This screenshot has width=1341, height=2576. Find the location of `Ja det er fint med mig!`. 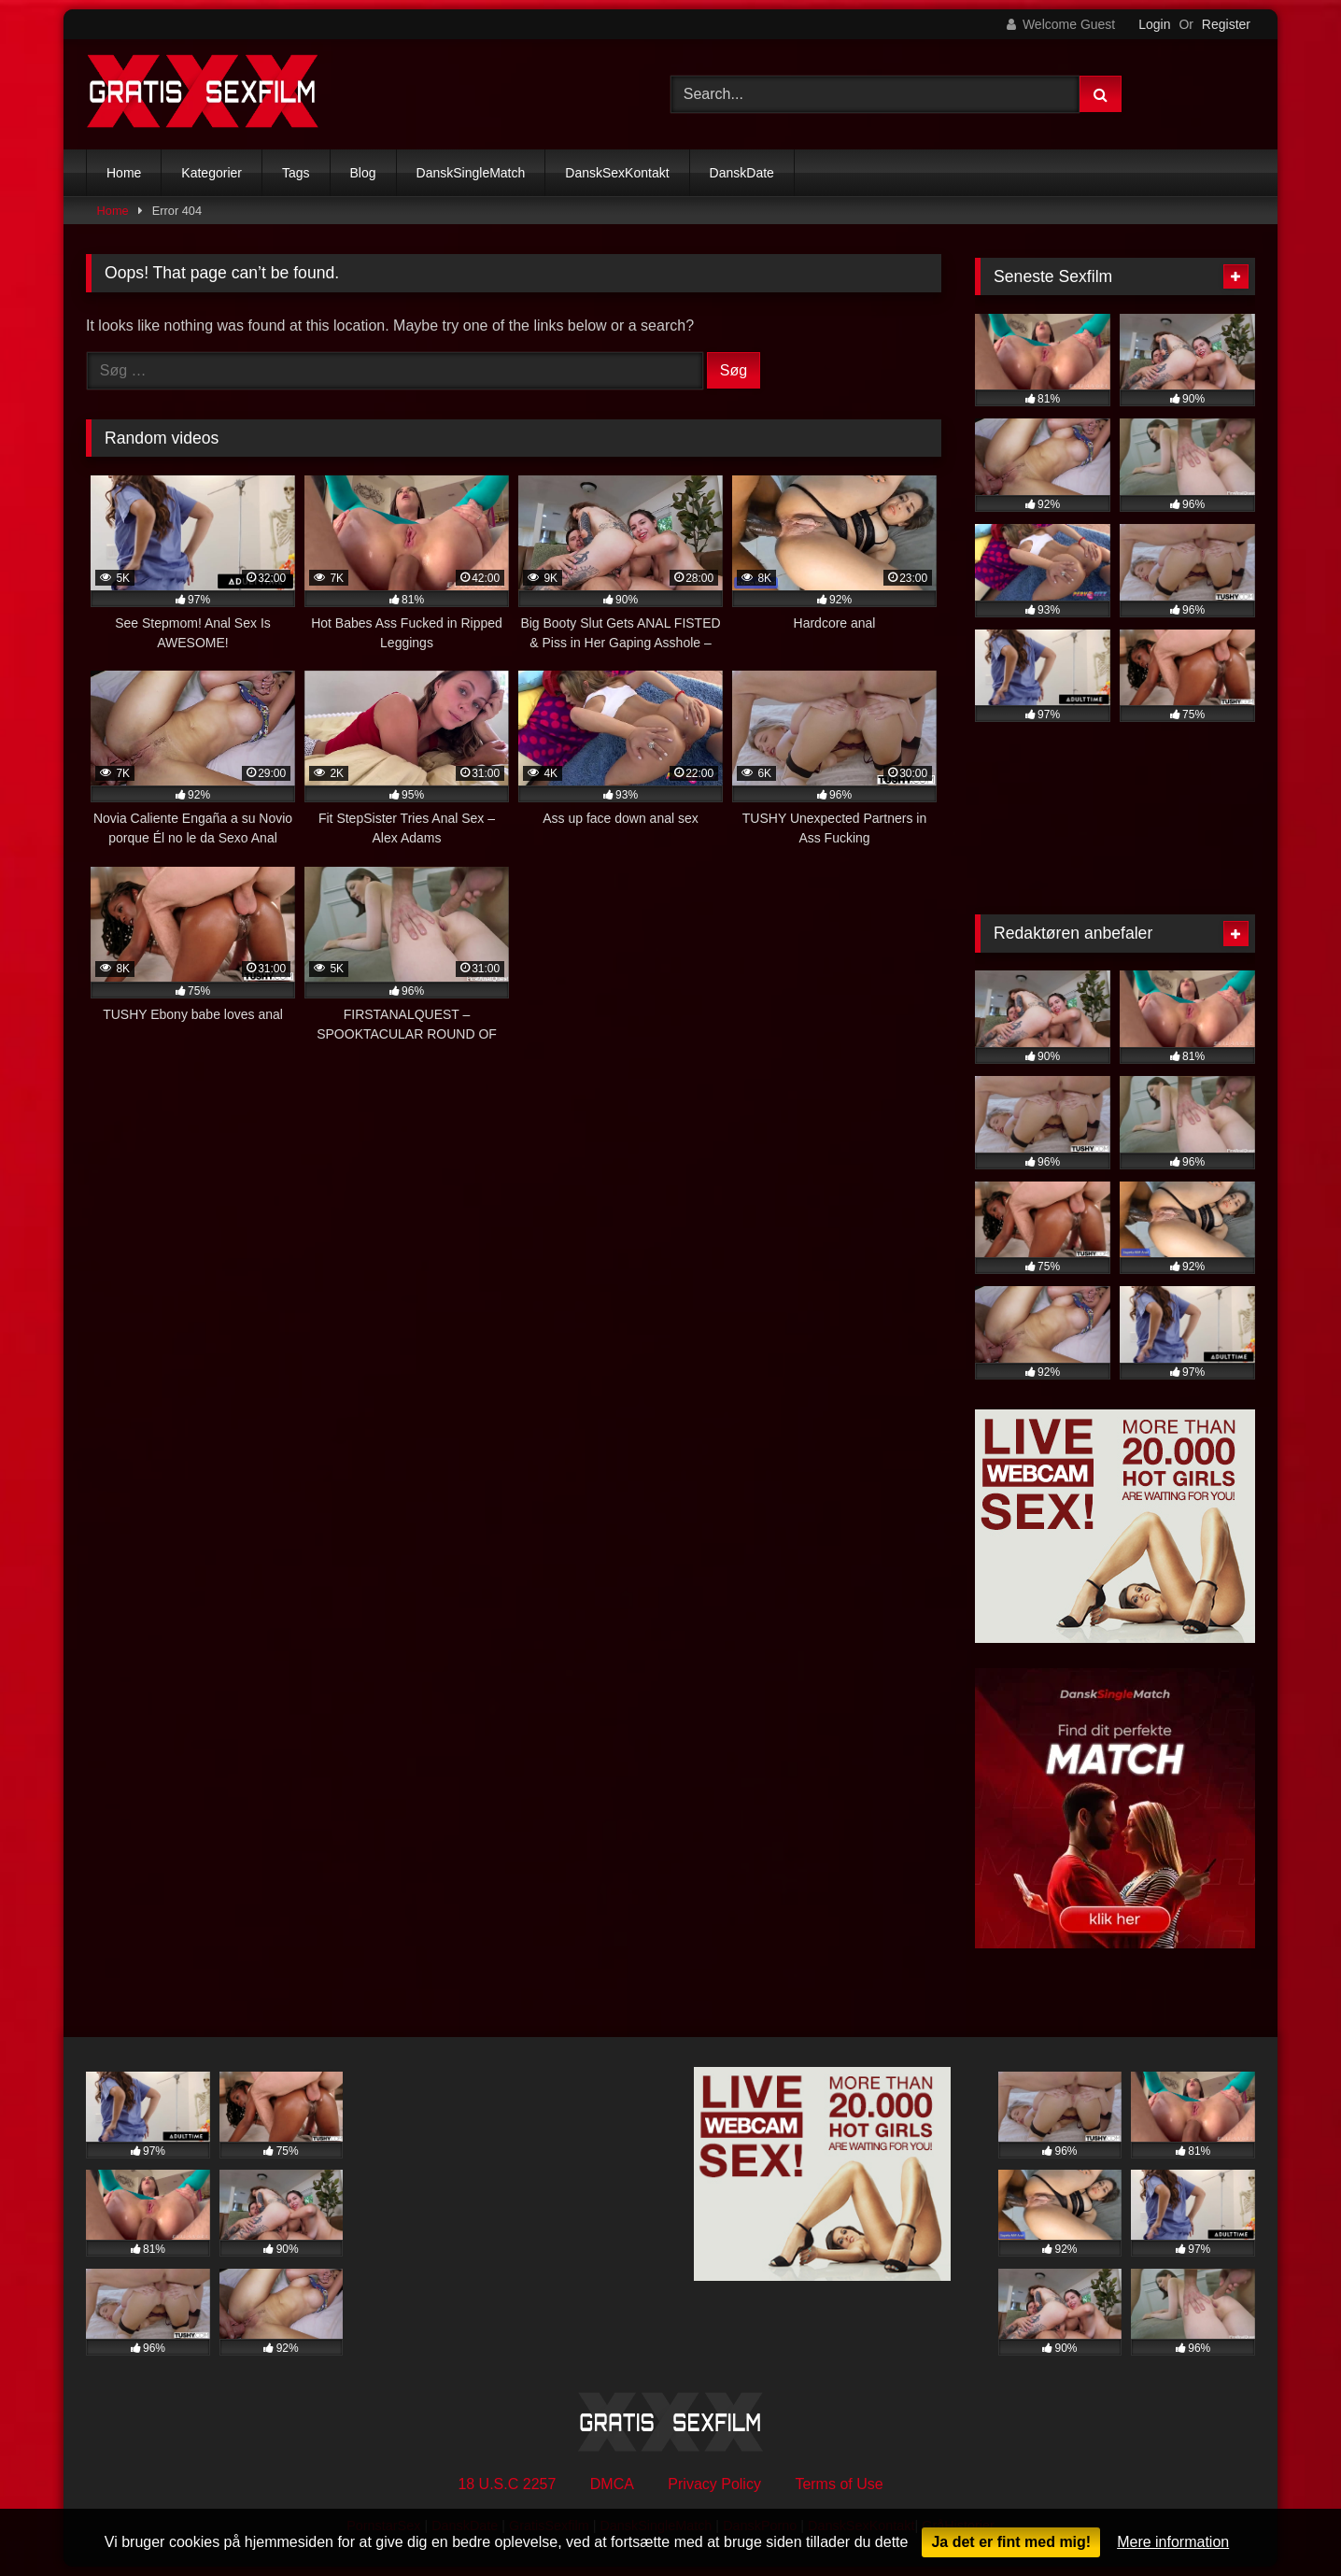

Ja det er fint med mig! is located at coordinates (1011, 2542).